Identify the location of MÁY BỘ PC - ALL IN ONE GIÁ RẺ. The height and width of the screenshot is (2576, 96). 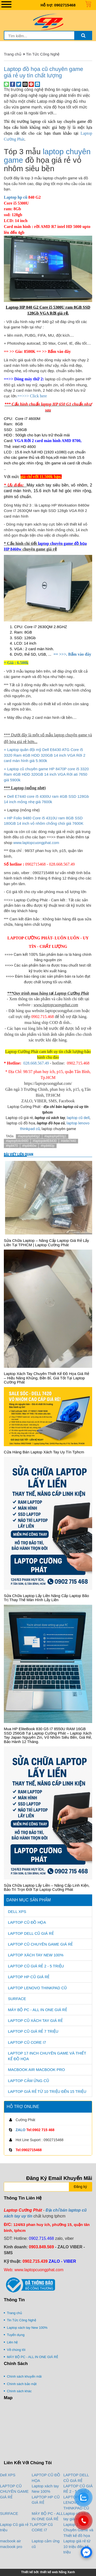
(37, 2009).